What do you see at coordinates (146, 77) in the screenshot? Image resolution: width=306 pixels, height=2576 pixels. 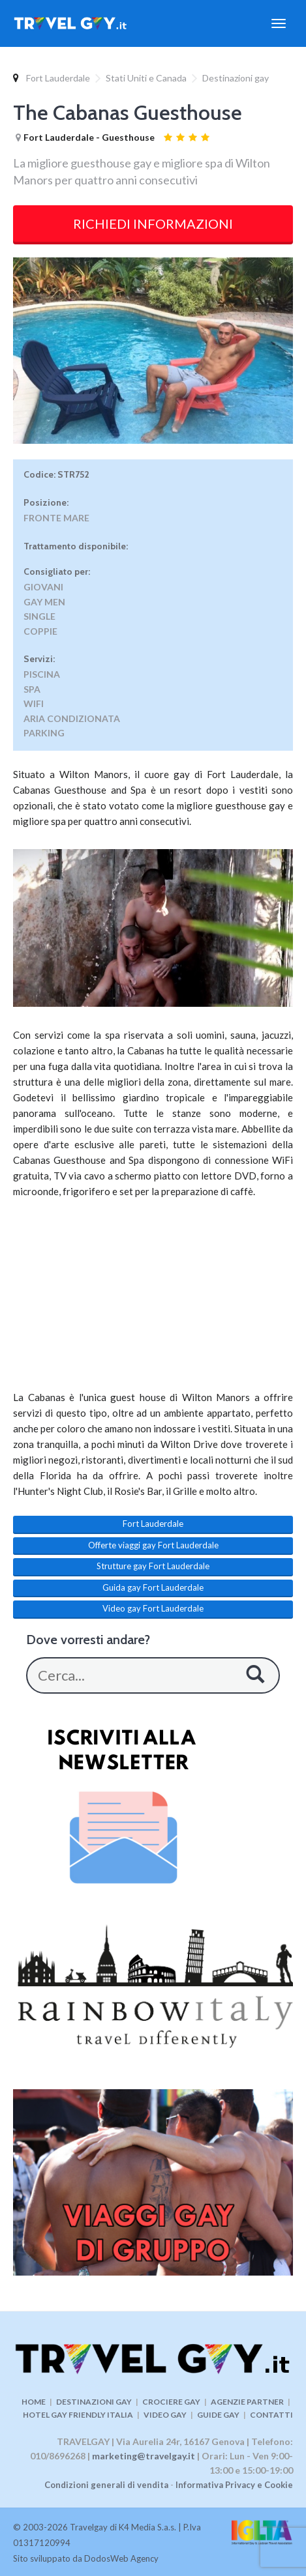 I see `Stati Uniti e Canada` at bounding box center [146, 77].